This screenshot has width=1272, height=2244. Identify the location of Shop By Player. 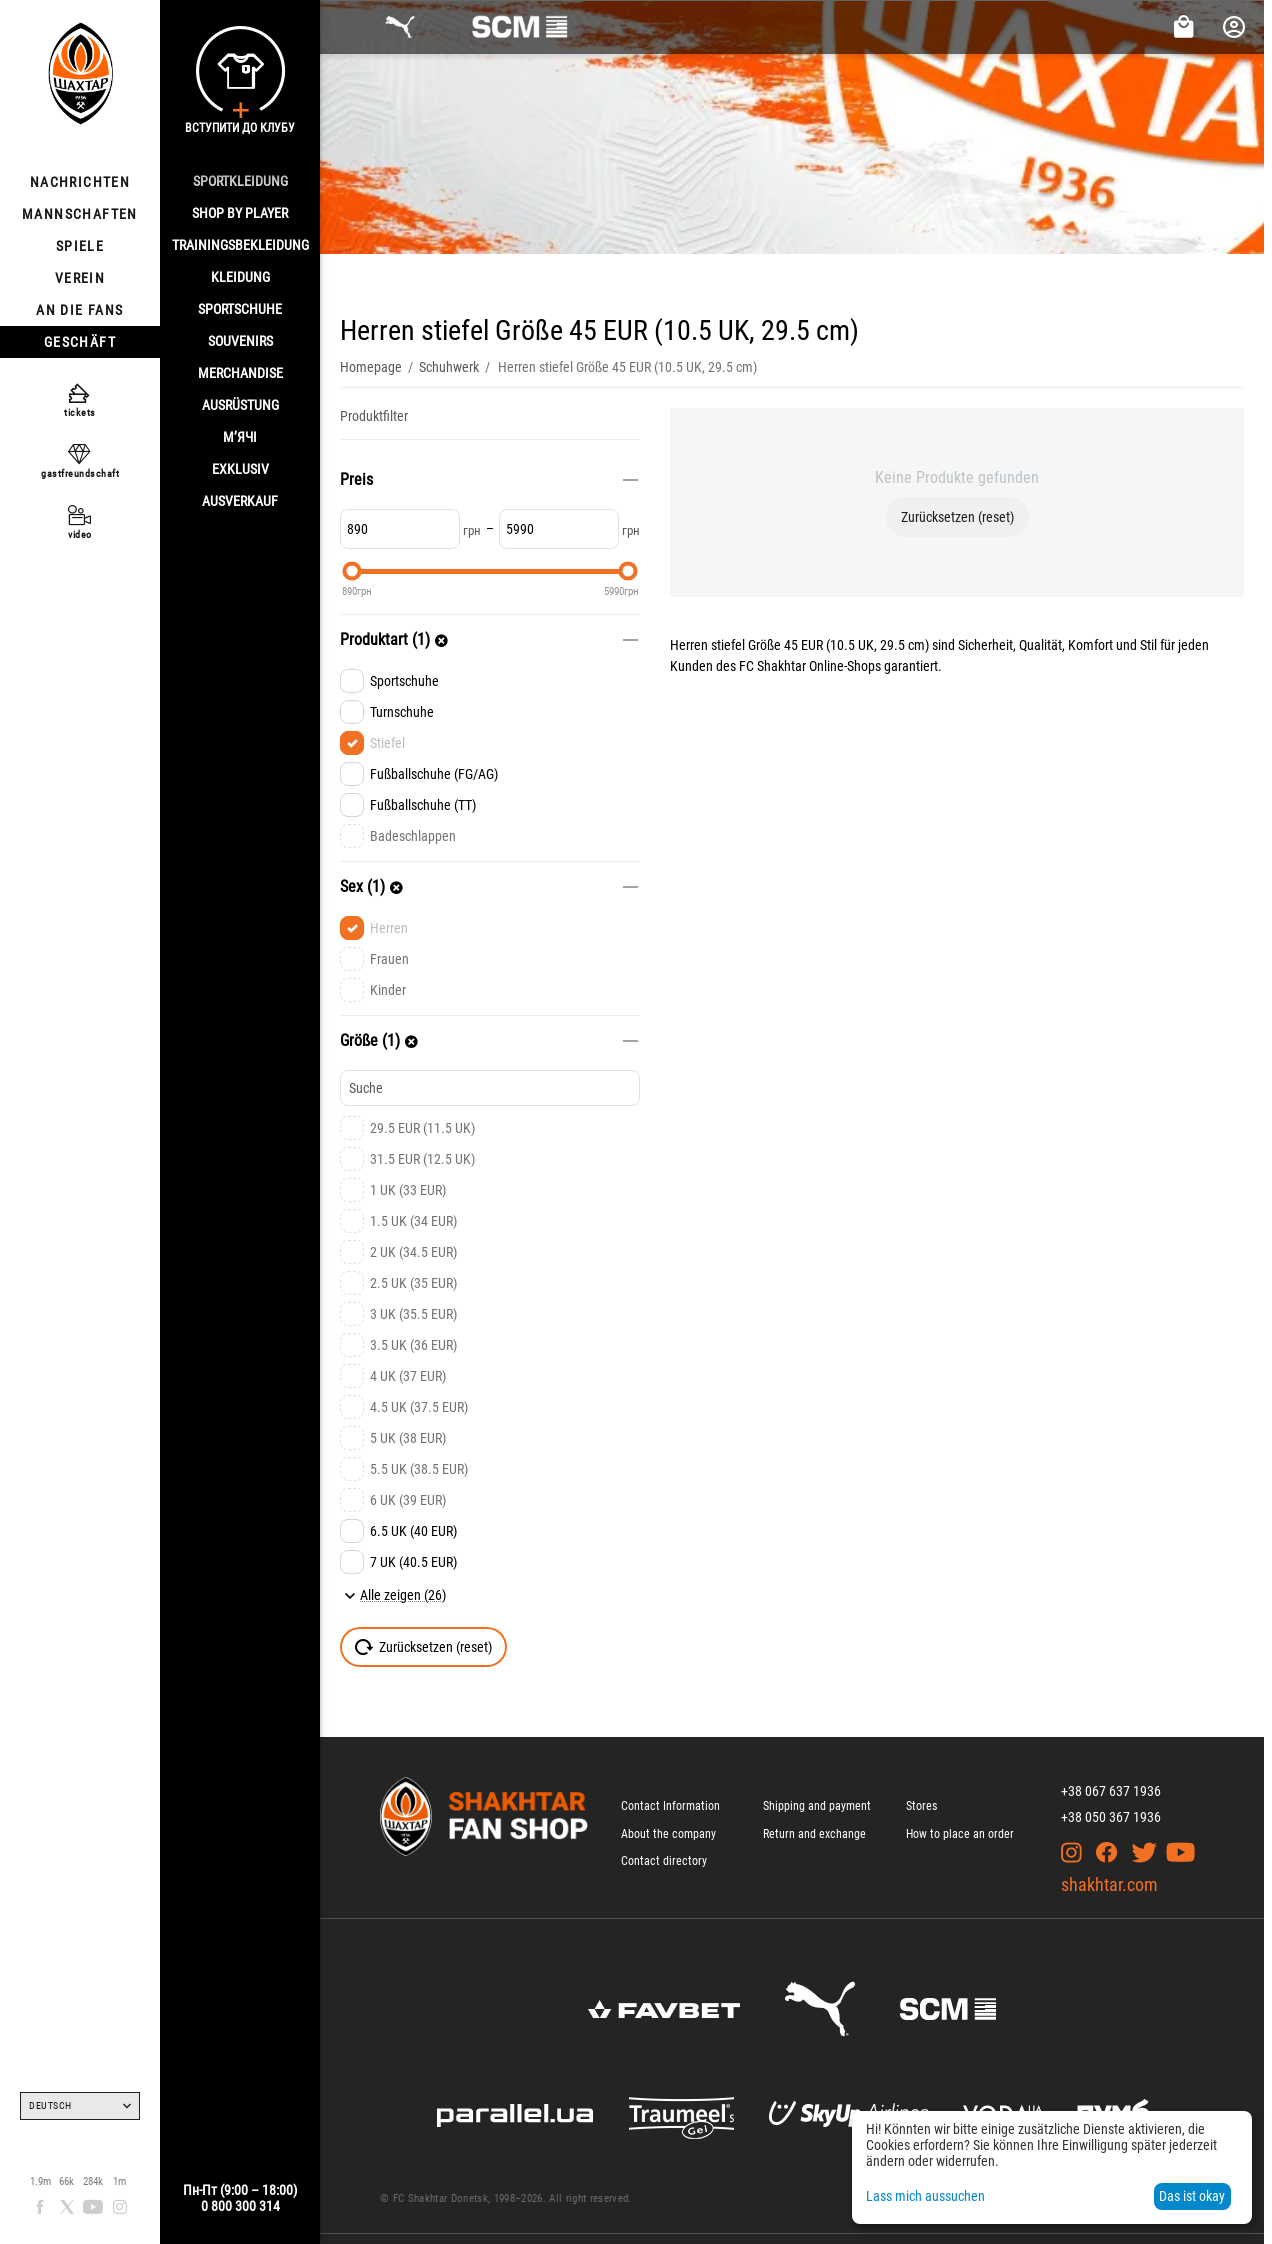
(240, 213).